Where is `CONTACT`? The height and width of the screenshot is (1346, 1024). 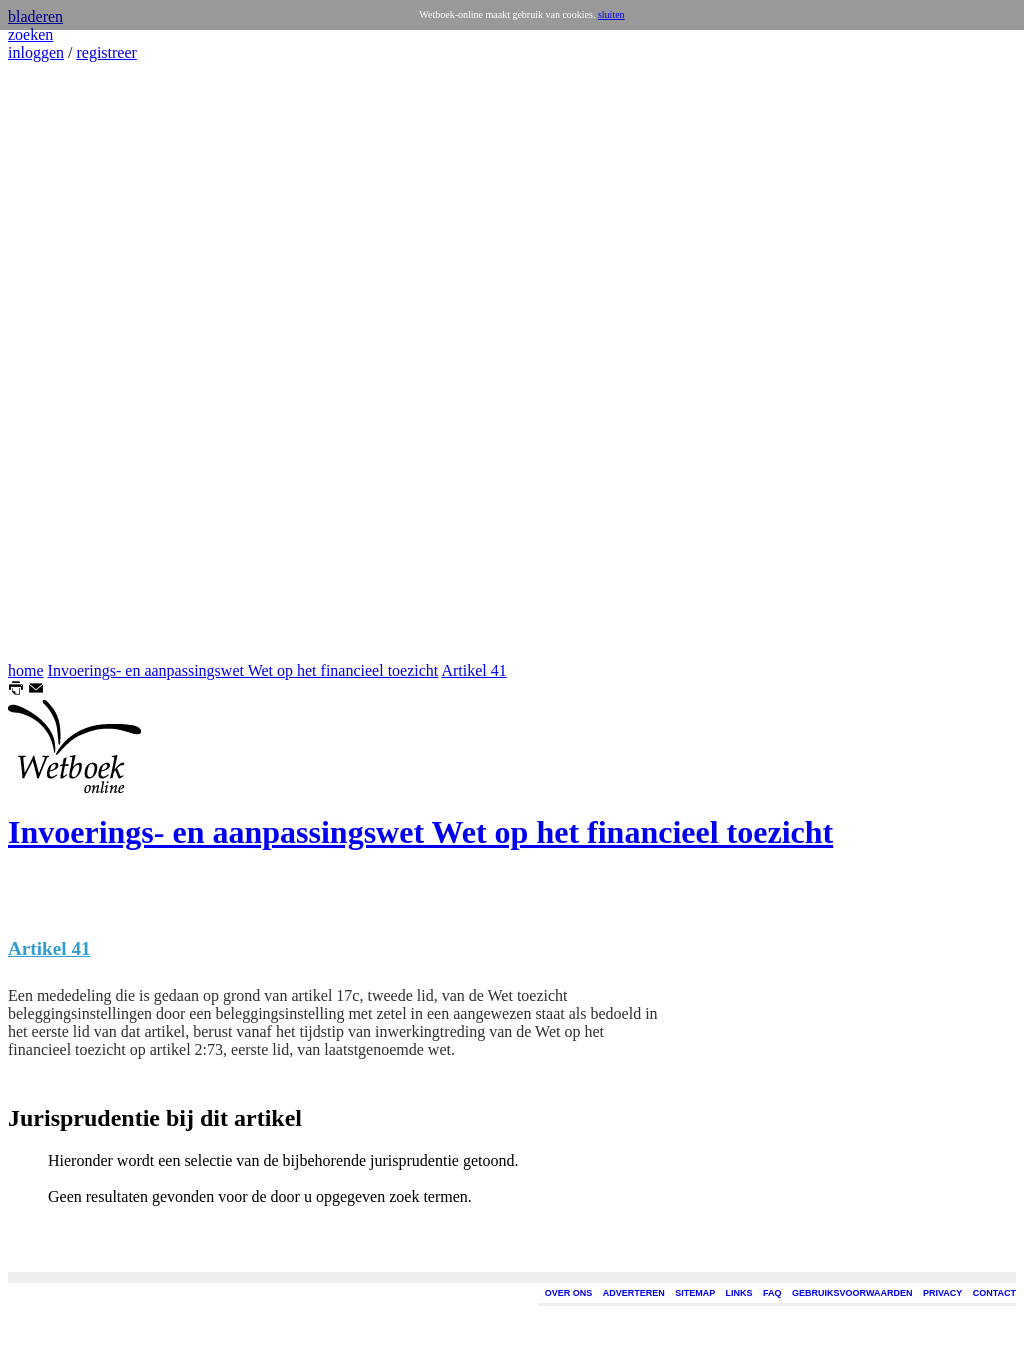
CONTACT is located at coordinates (994, 1293).